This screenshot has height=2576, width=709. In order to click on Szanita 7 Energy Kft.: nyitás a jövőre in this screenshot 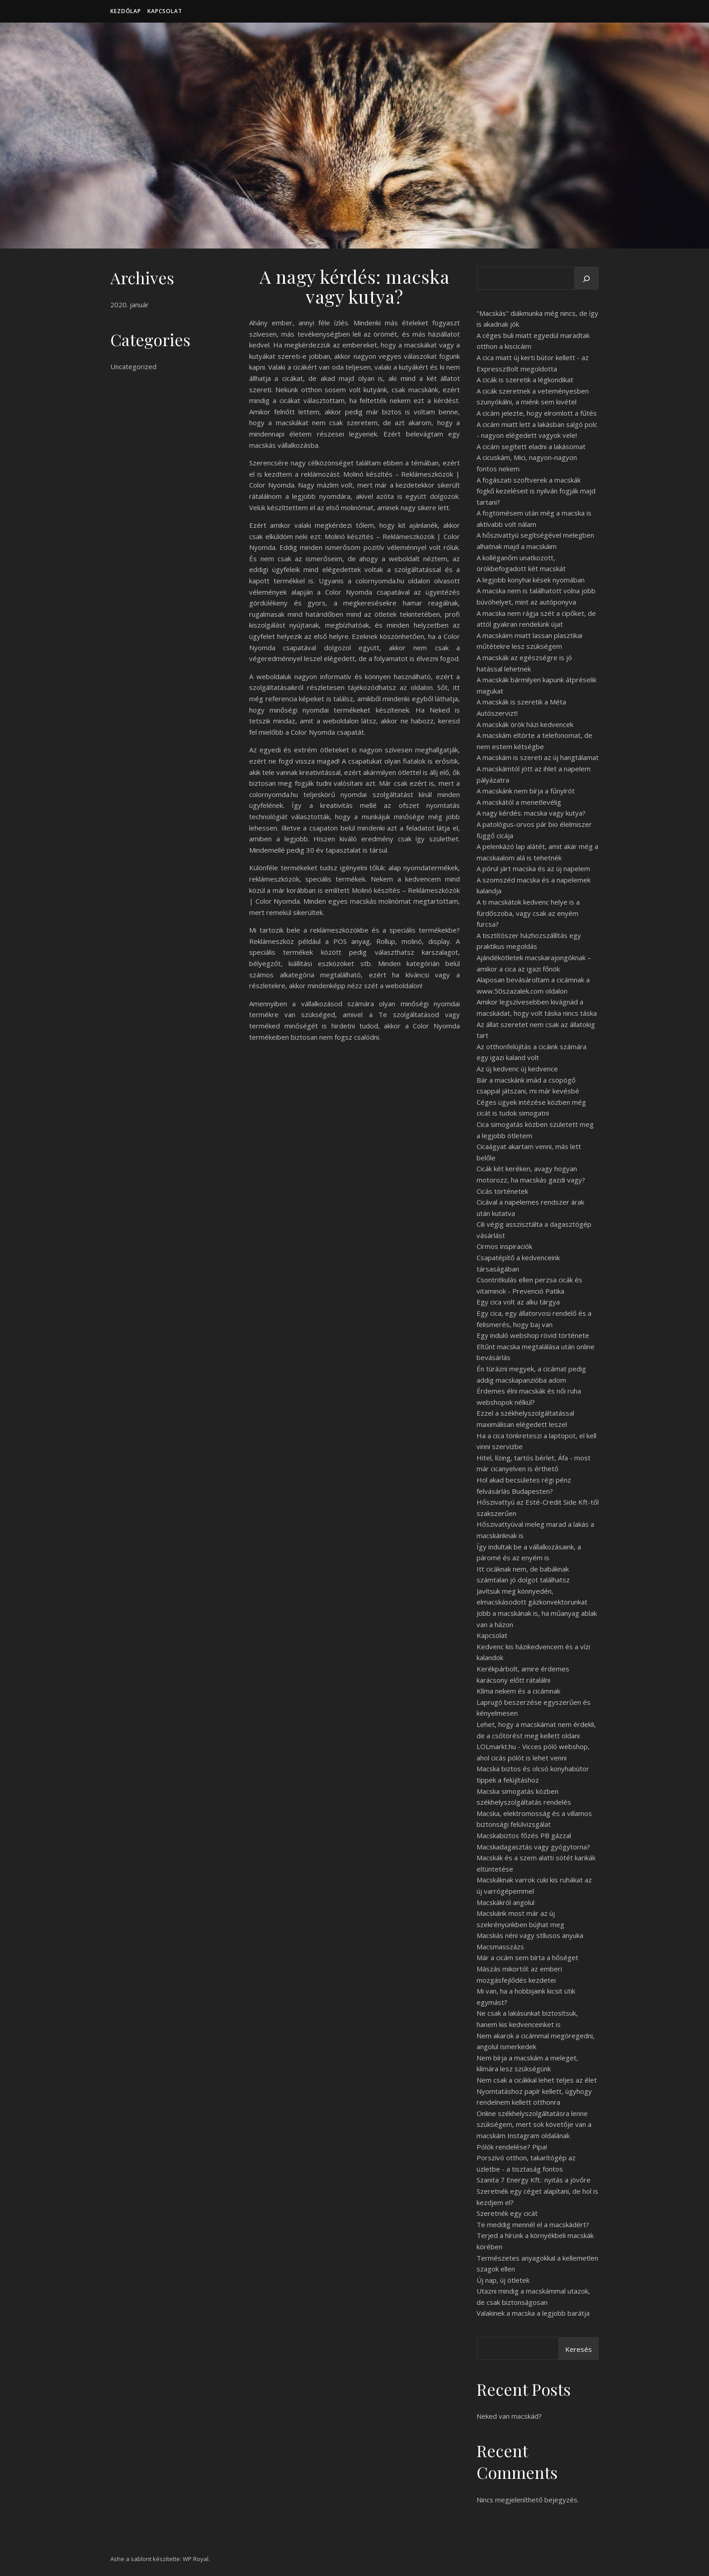, I will do `click(534, 2179)`.